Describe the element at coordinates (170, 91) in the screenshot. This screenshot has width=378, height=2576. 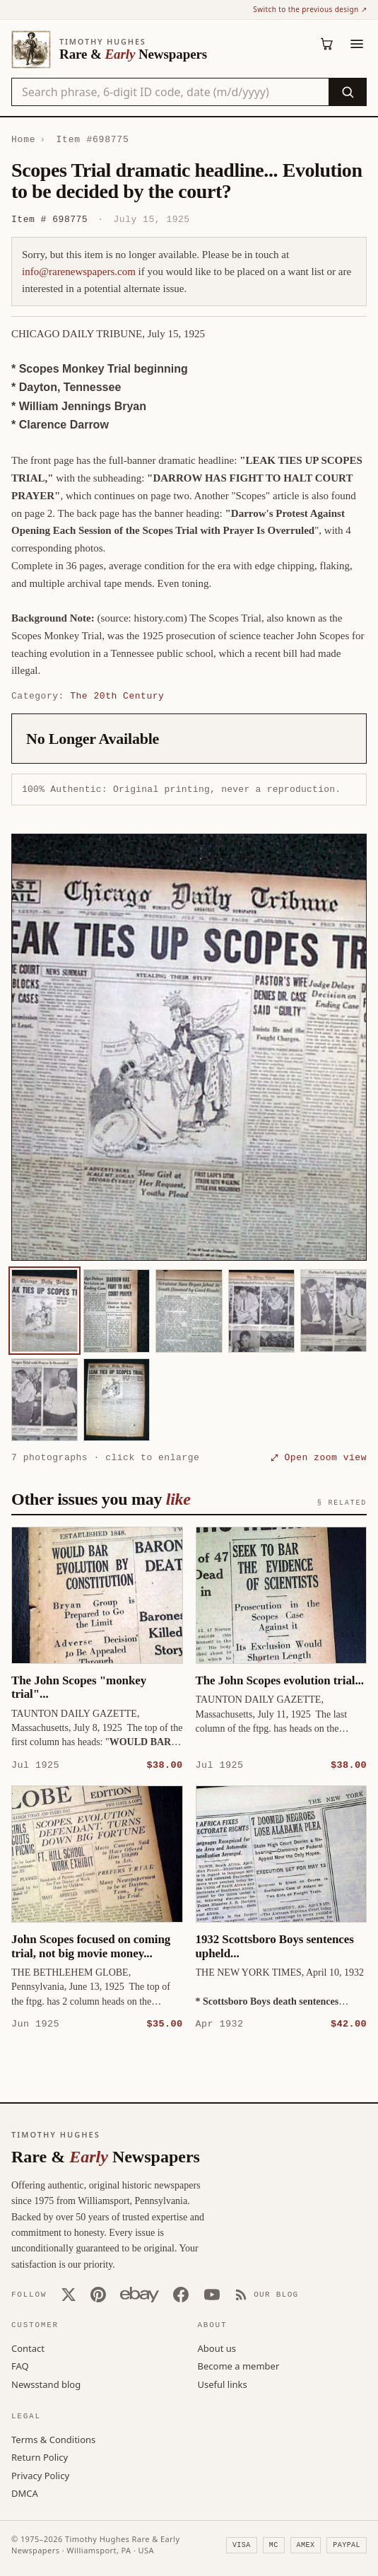
I see `[Search the catalog by title, keyword, person, or place]` at that location.